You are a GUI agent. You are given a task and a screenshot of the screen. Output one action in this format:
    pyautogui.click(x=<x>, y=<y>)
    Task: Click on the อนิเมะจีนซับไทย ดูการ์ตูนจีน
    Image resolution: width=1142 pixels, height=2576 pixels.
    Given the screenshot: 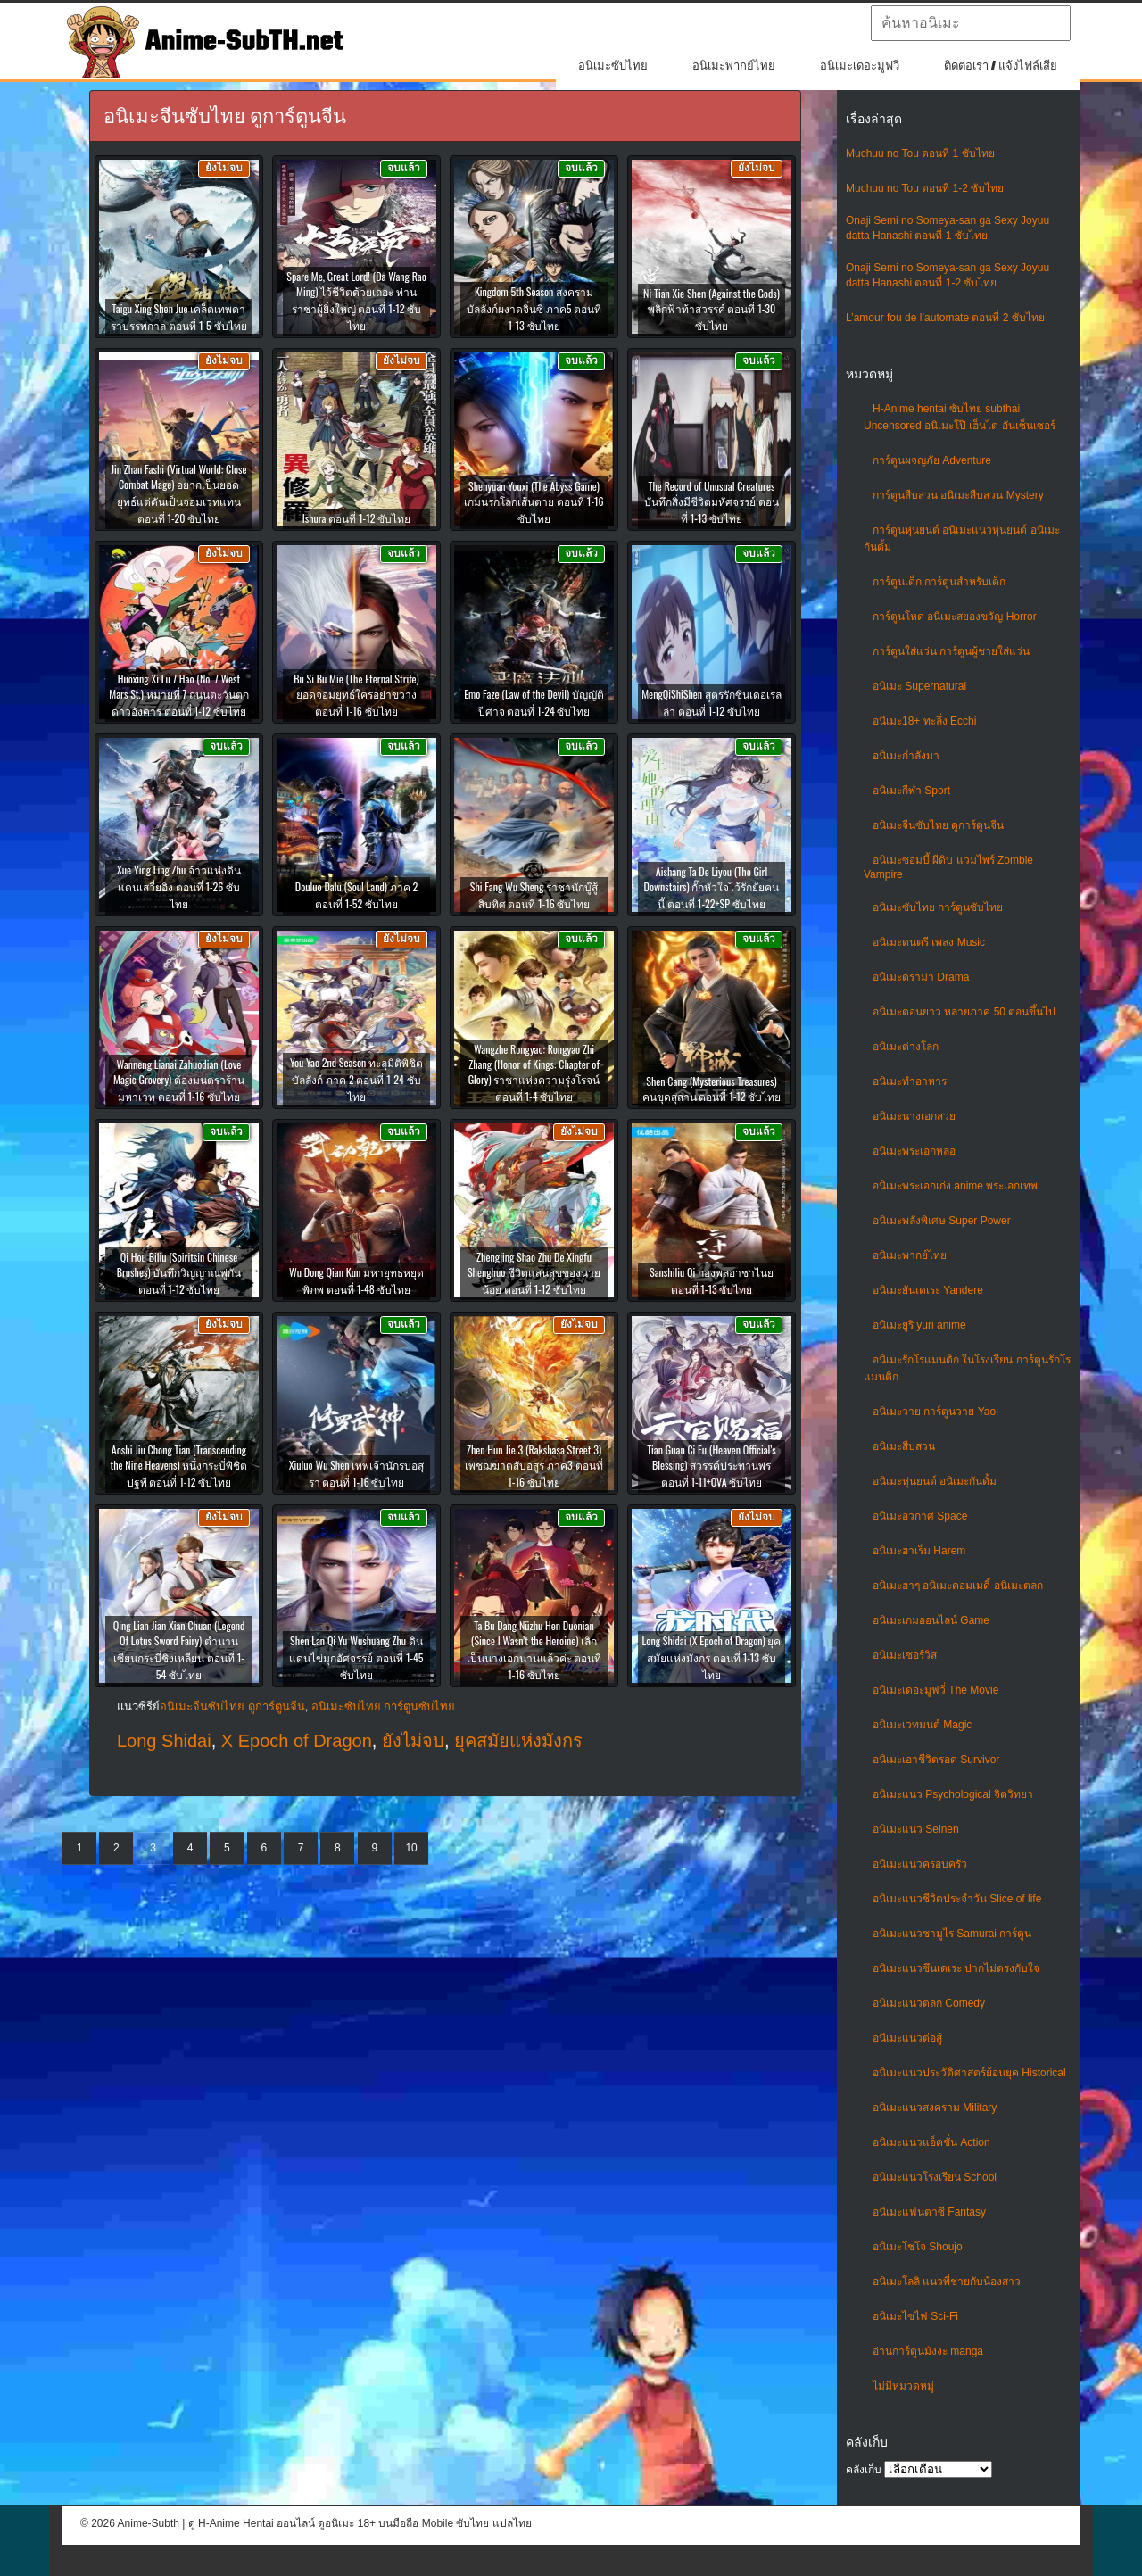 What is the action you would take?
    pyautogui.click(x=938, y=825)
    